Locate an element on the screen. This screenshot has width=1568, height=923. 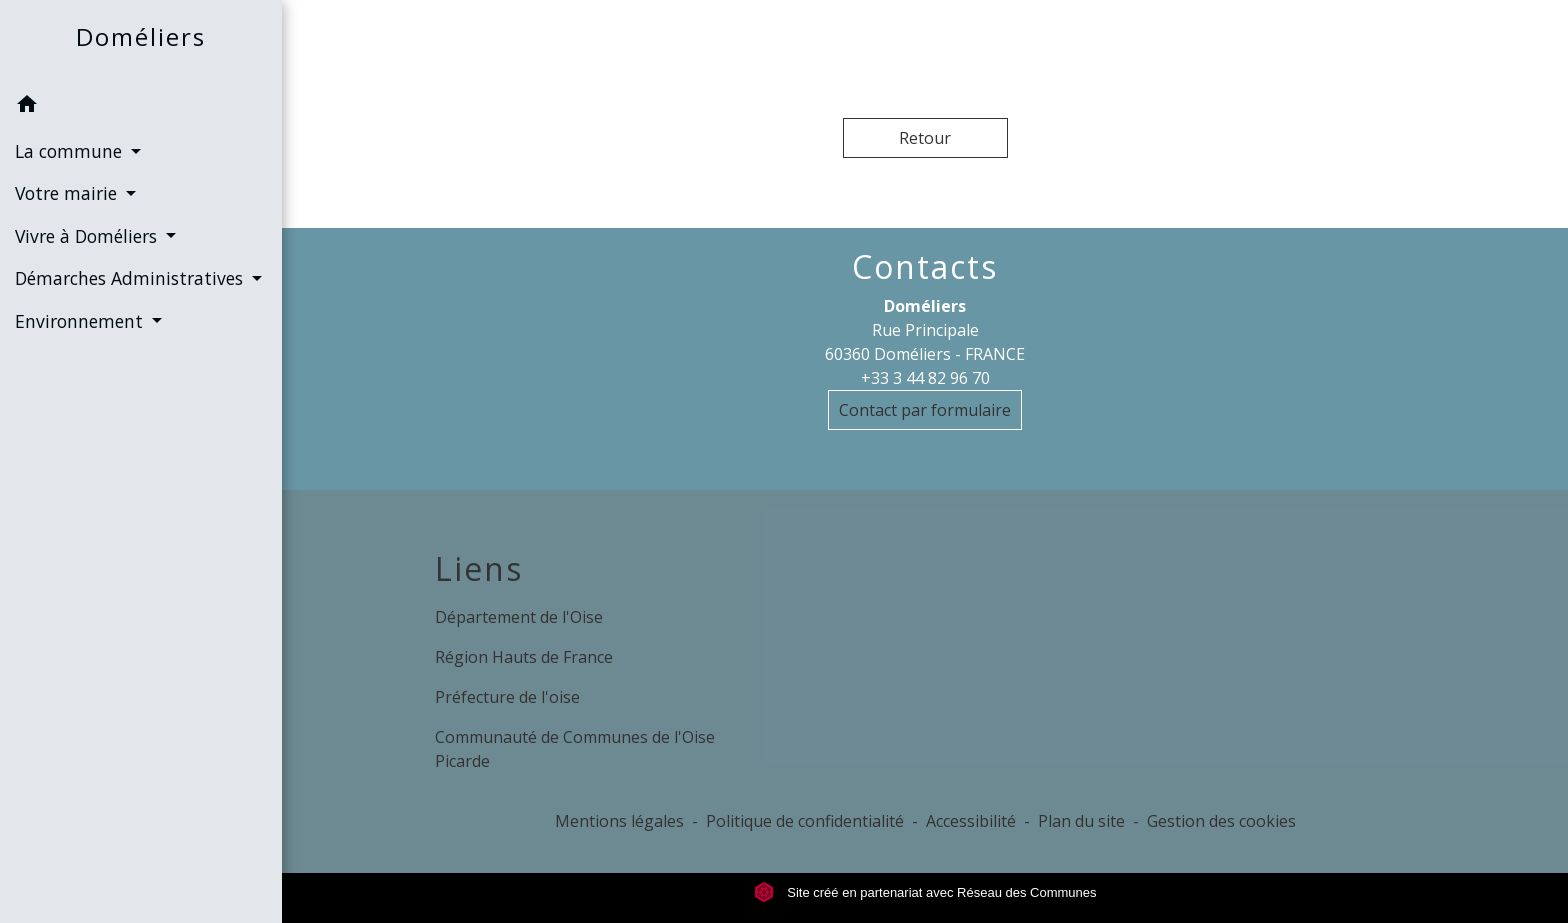
Plan du site is located at coordinates (1081, 821).